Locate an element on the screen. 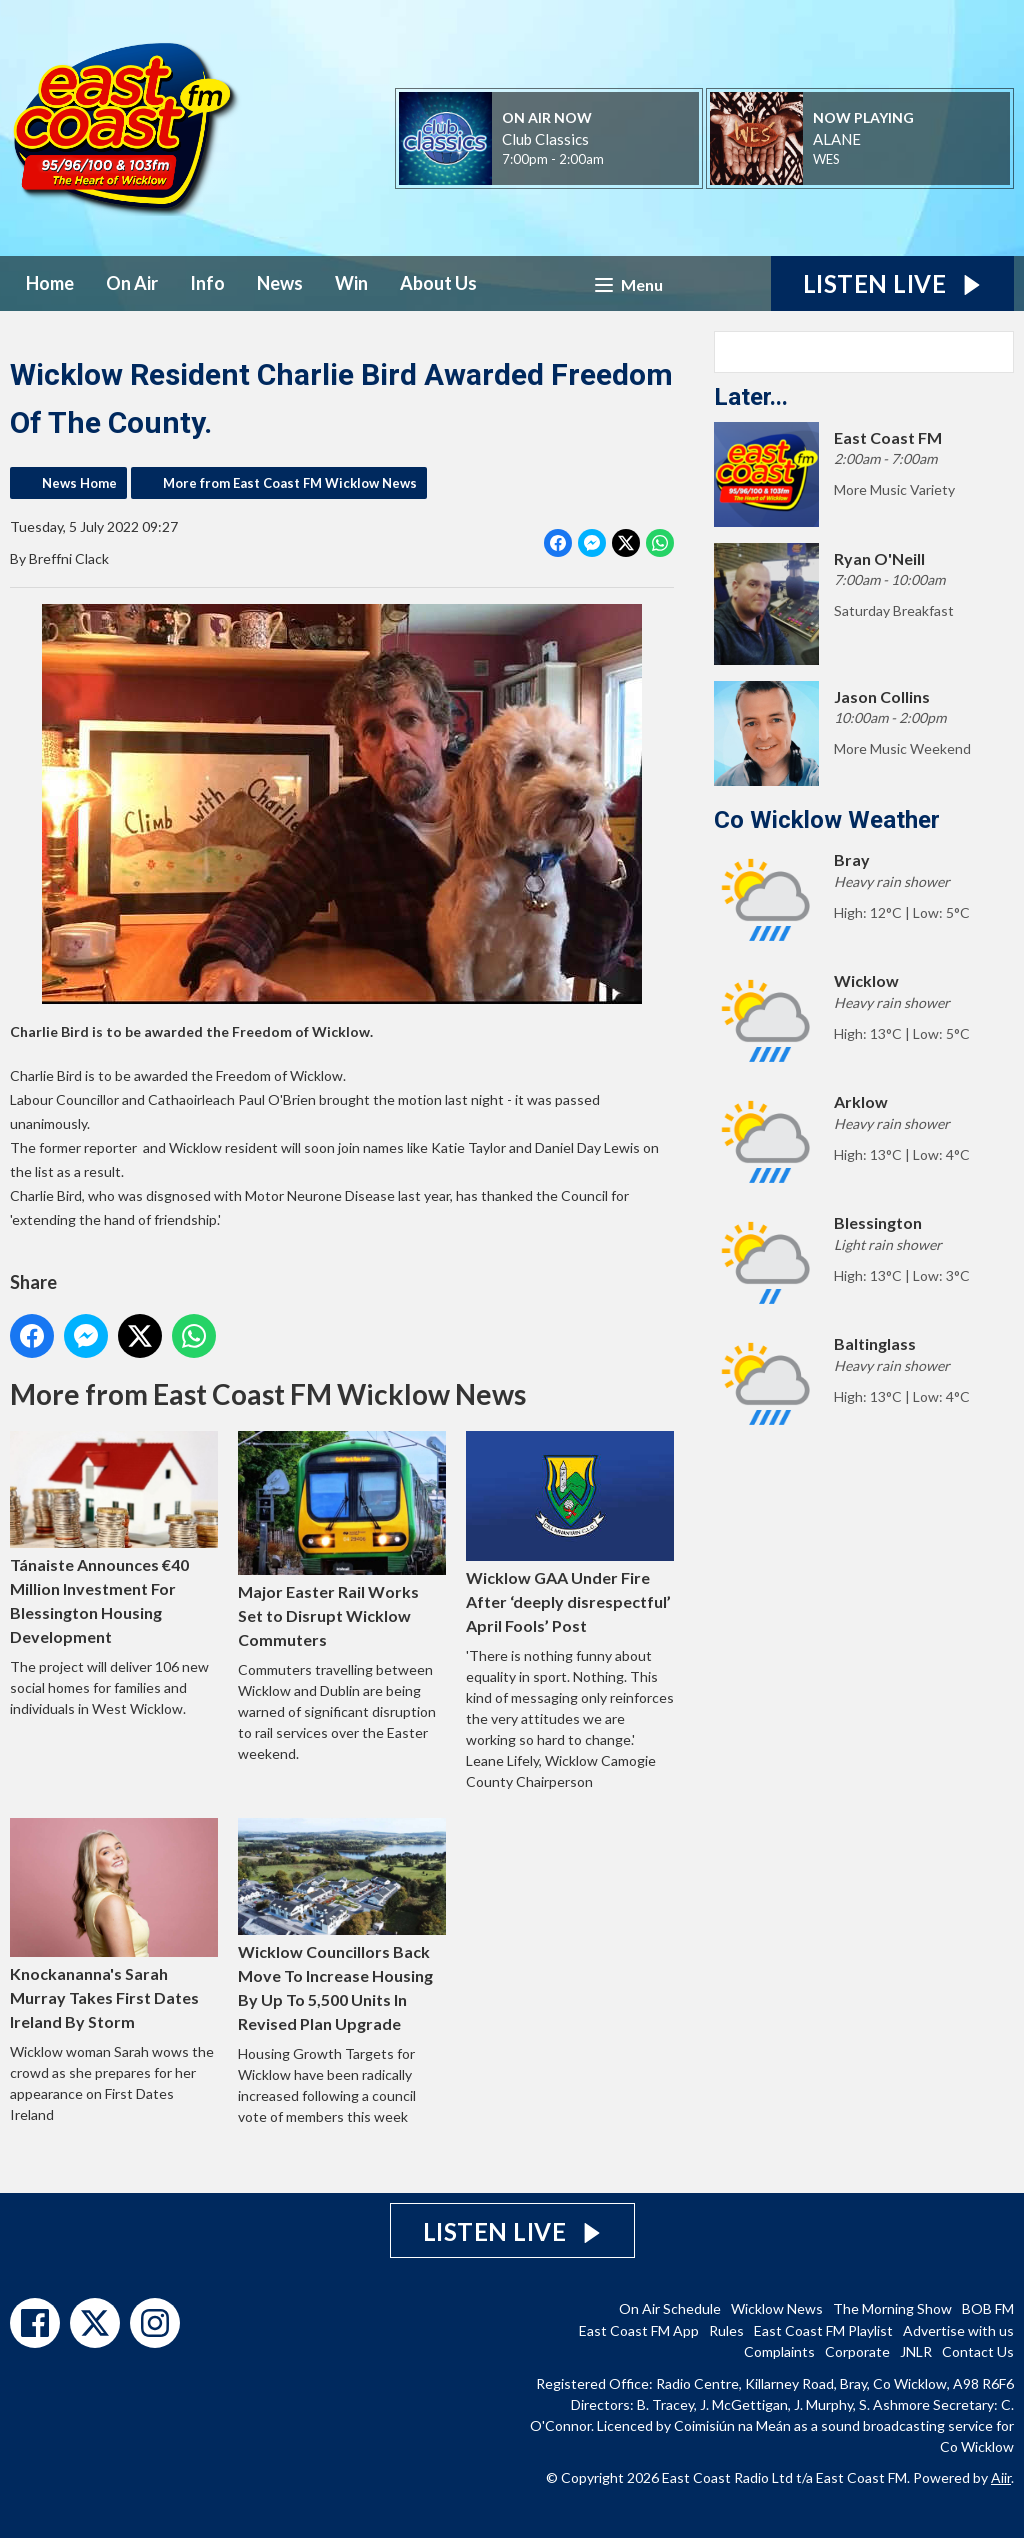  Club Classics is located at coordinates (545, 139).